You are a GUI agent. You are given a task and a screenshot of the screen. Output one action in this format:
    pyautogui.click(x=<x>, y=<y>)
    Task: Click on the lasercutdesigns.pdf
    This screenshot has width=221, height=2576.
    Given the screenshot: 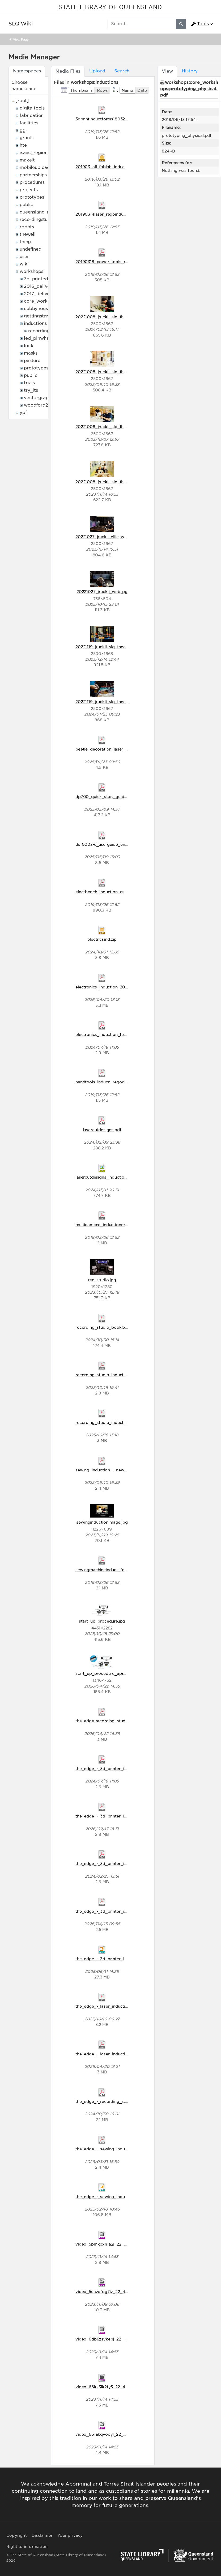 What is the action you would take?
    pyautogui.click(x=102, y=1129)
    